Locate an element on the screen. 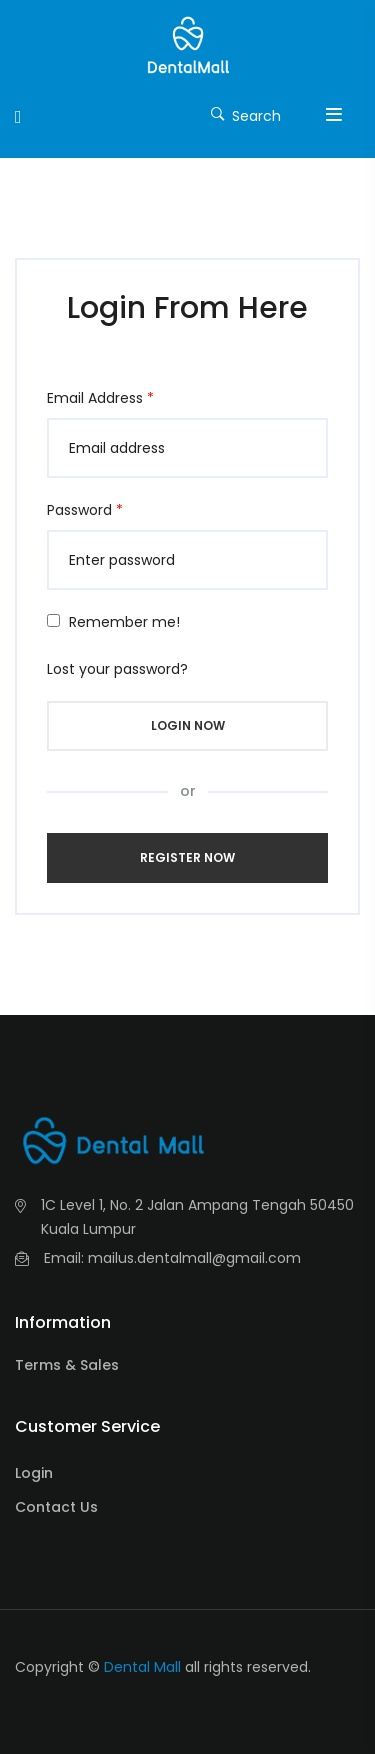 This screenshot has width=375, height=1754. Login is located at coordinates (34, 1473).